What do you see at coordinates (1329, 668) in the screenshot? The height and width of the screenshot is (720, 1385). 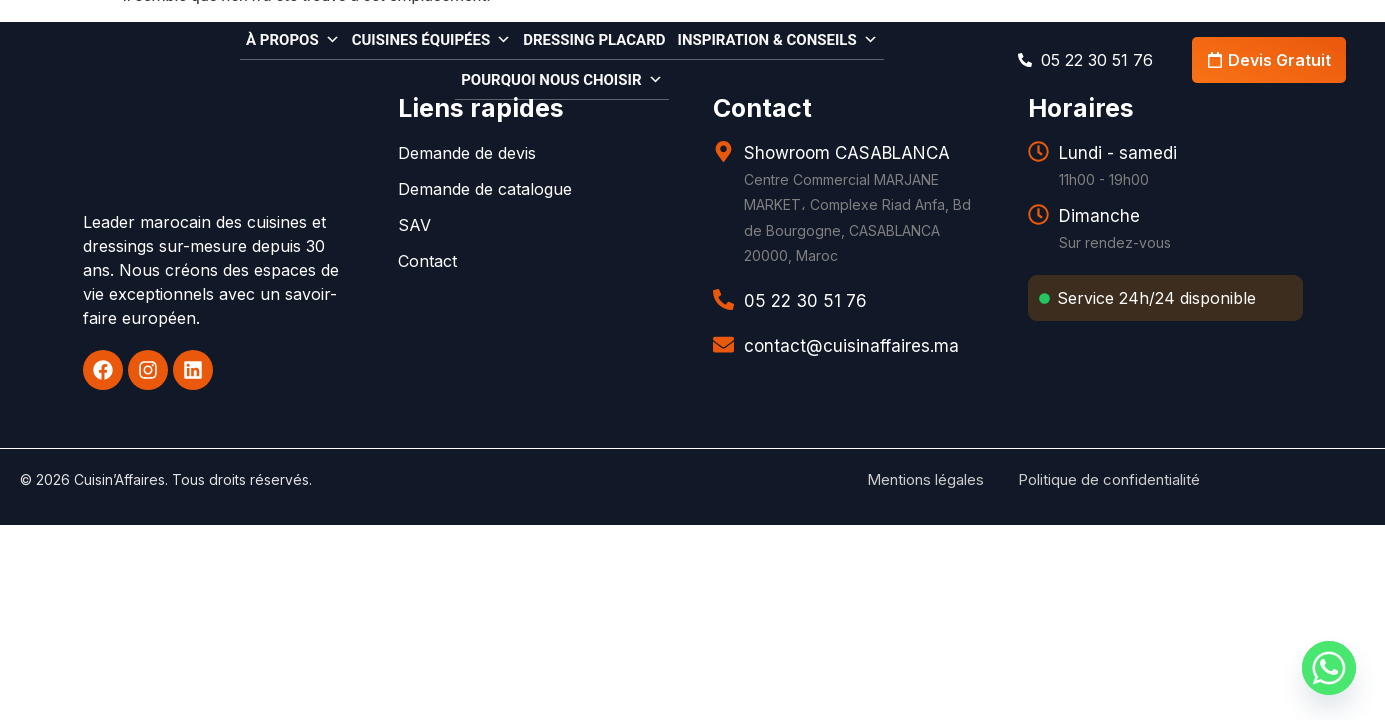 I see `[Whatsapp]` at bounding box center [1329, 668].